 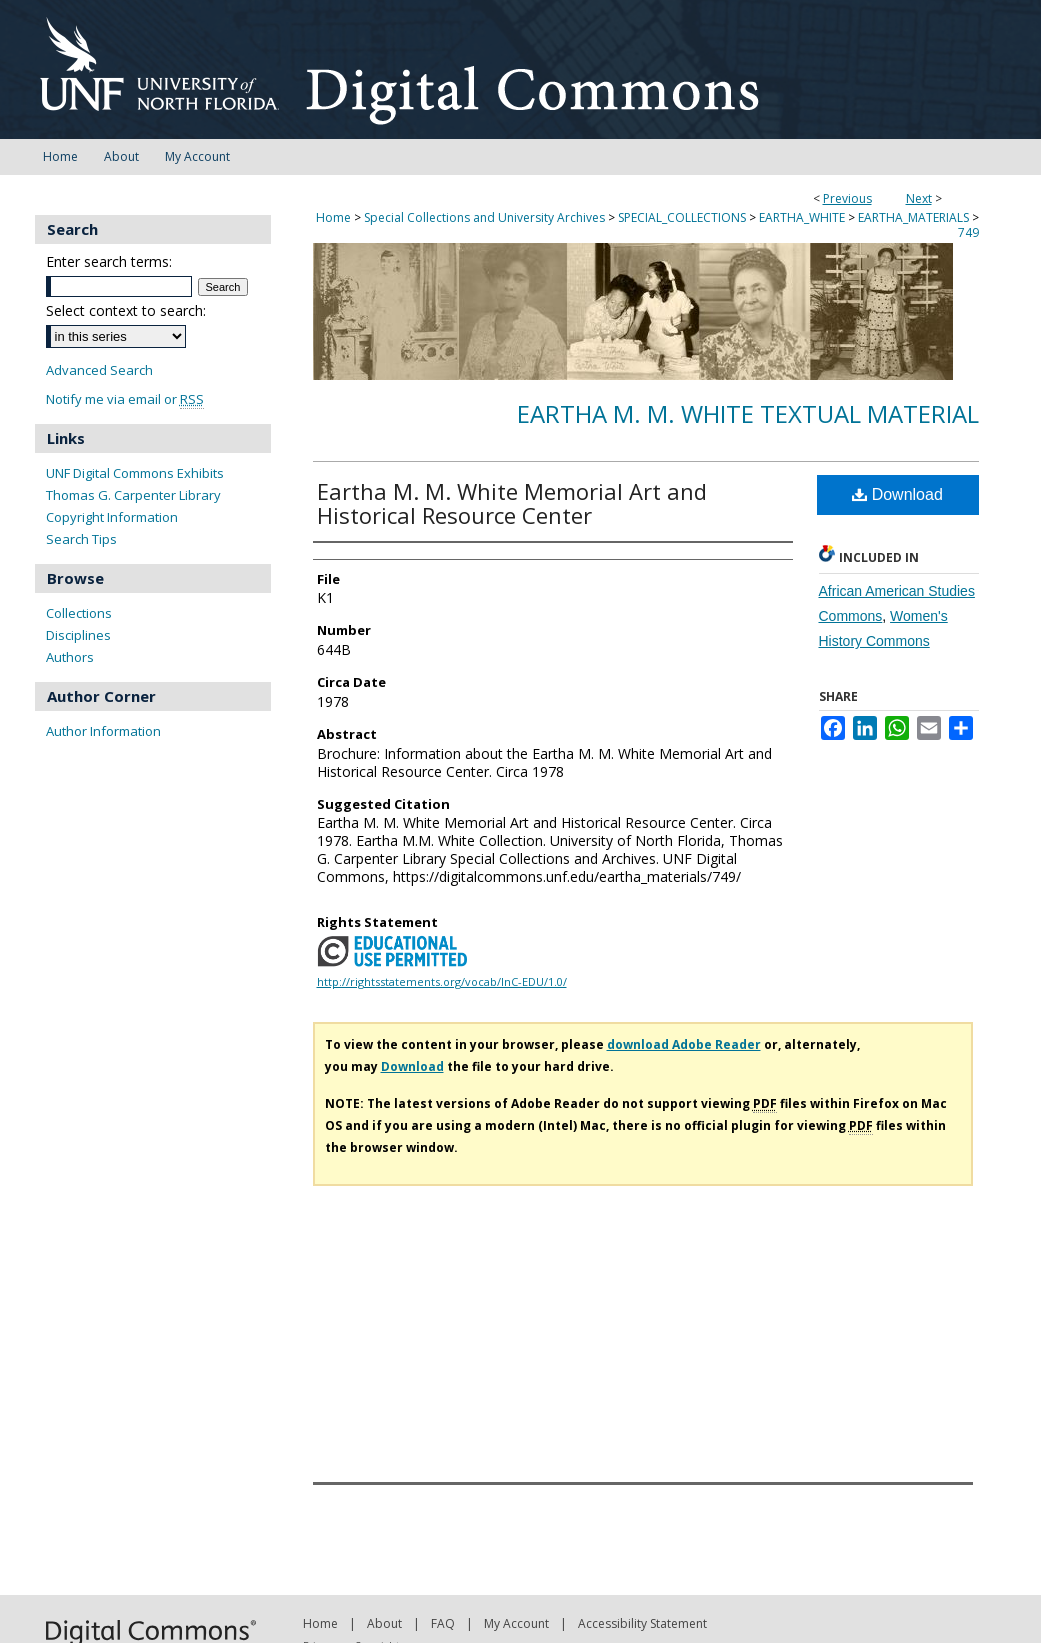 I want to click on 749, so click(x=968, y=232).